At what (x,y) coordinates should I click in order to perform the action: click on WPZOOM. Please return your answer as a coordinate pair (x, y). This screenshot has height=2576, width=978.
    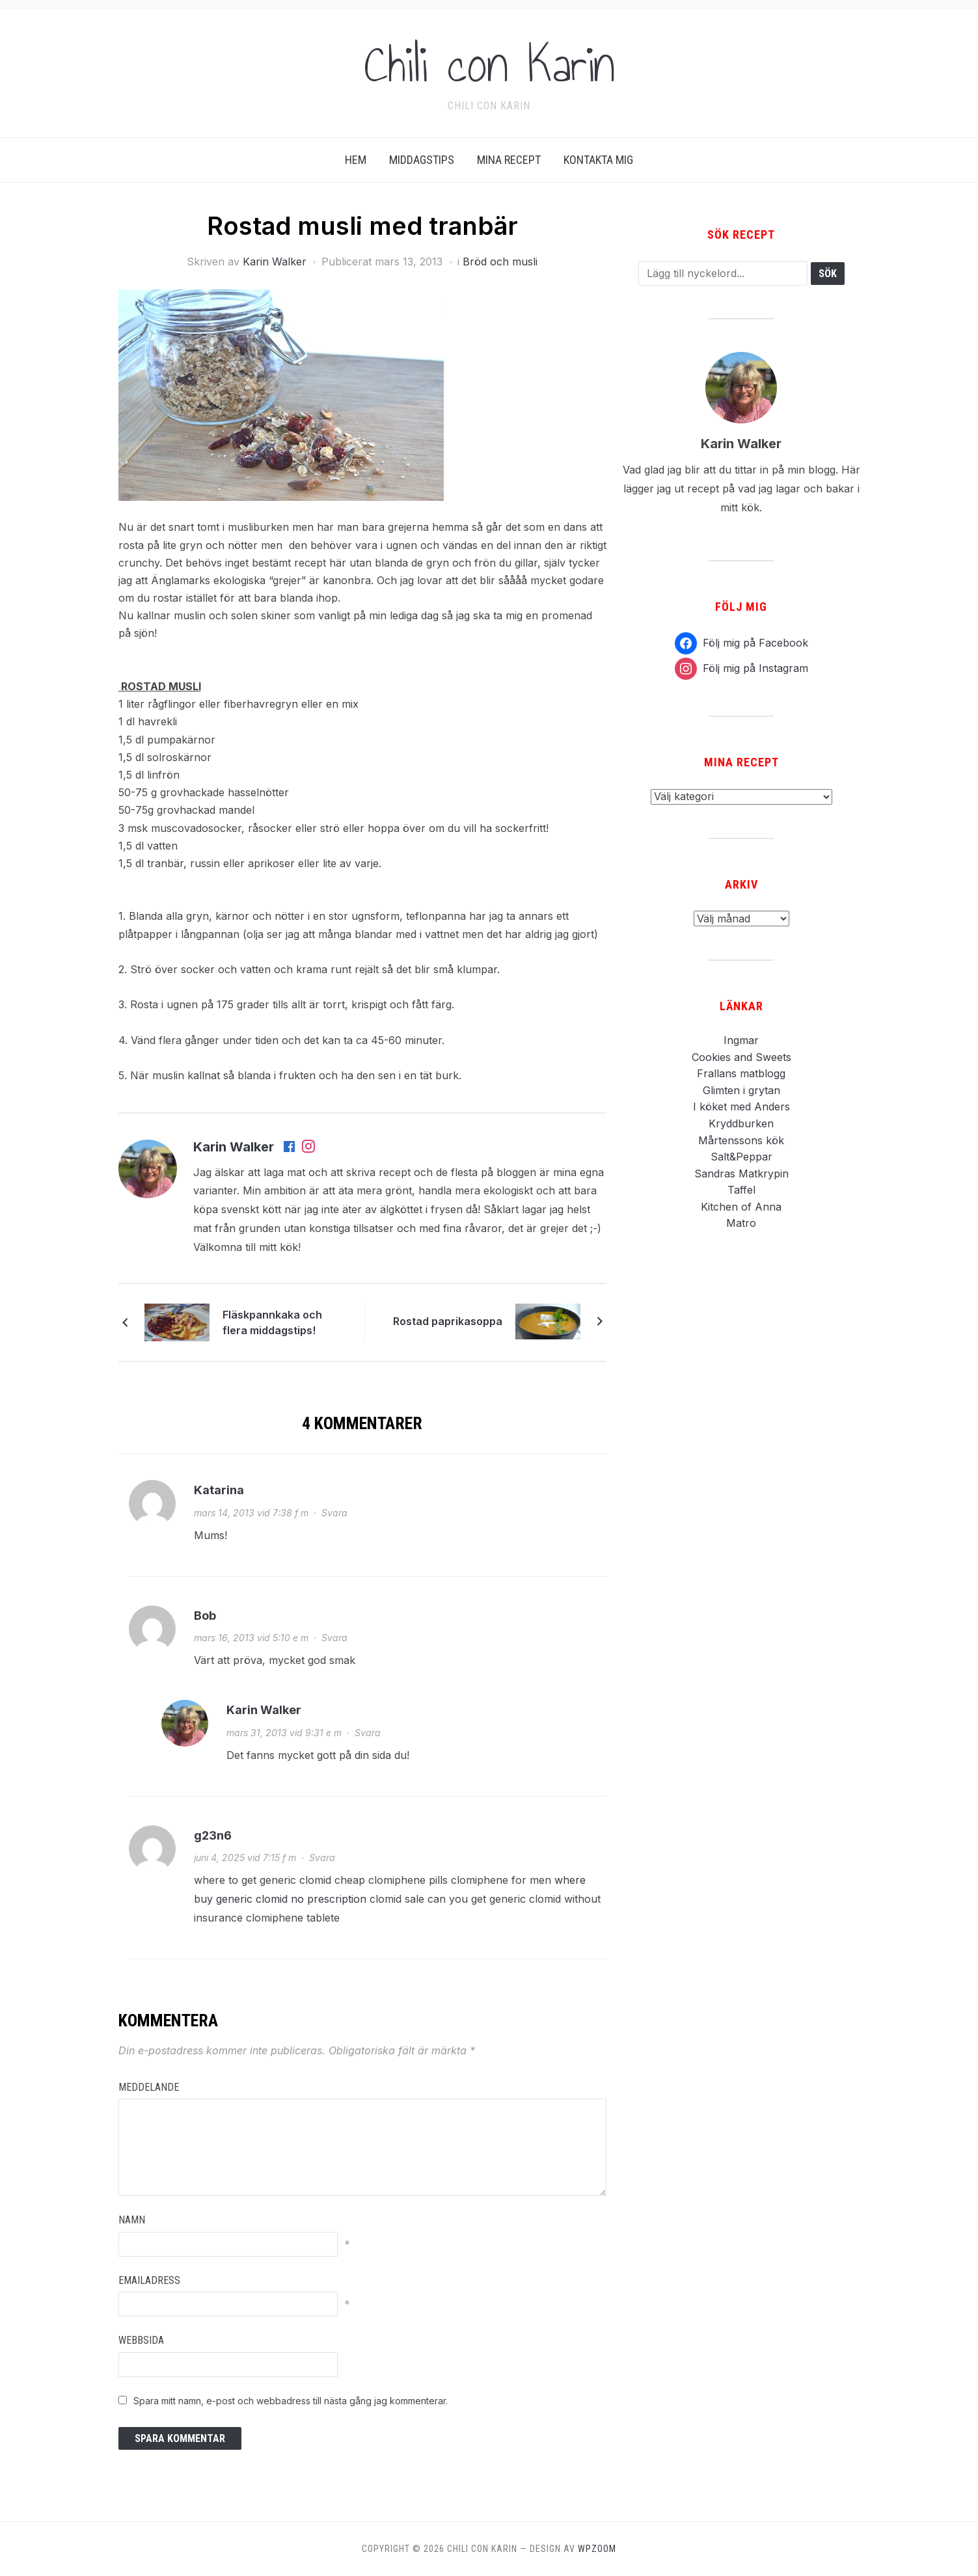
    Looking at the image, I should click on (597, 2548).